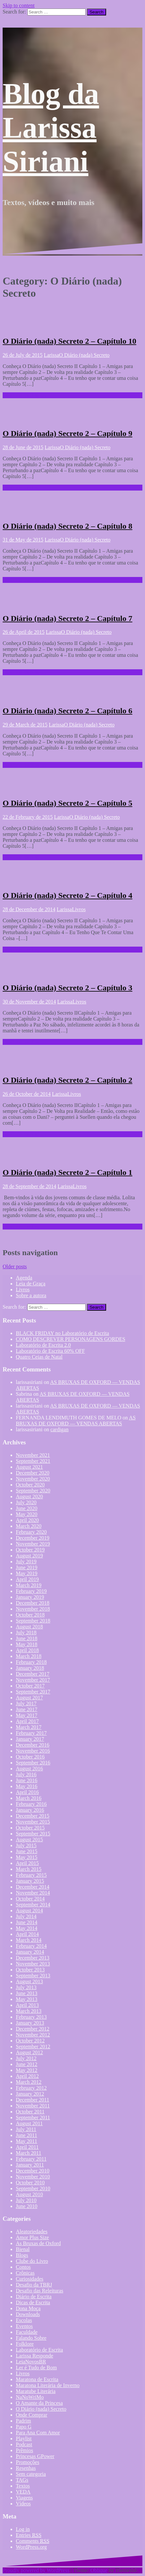 Image resolution: width=145 pixels, height=2576 pixels. Describe the element at coordinates (26, 2070) in the screenshot. I see `May 2012` at that location.